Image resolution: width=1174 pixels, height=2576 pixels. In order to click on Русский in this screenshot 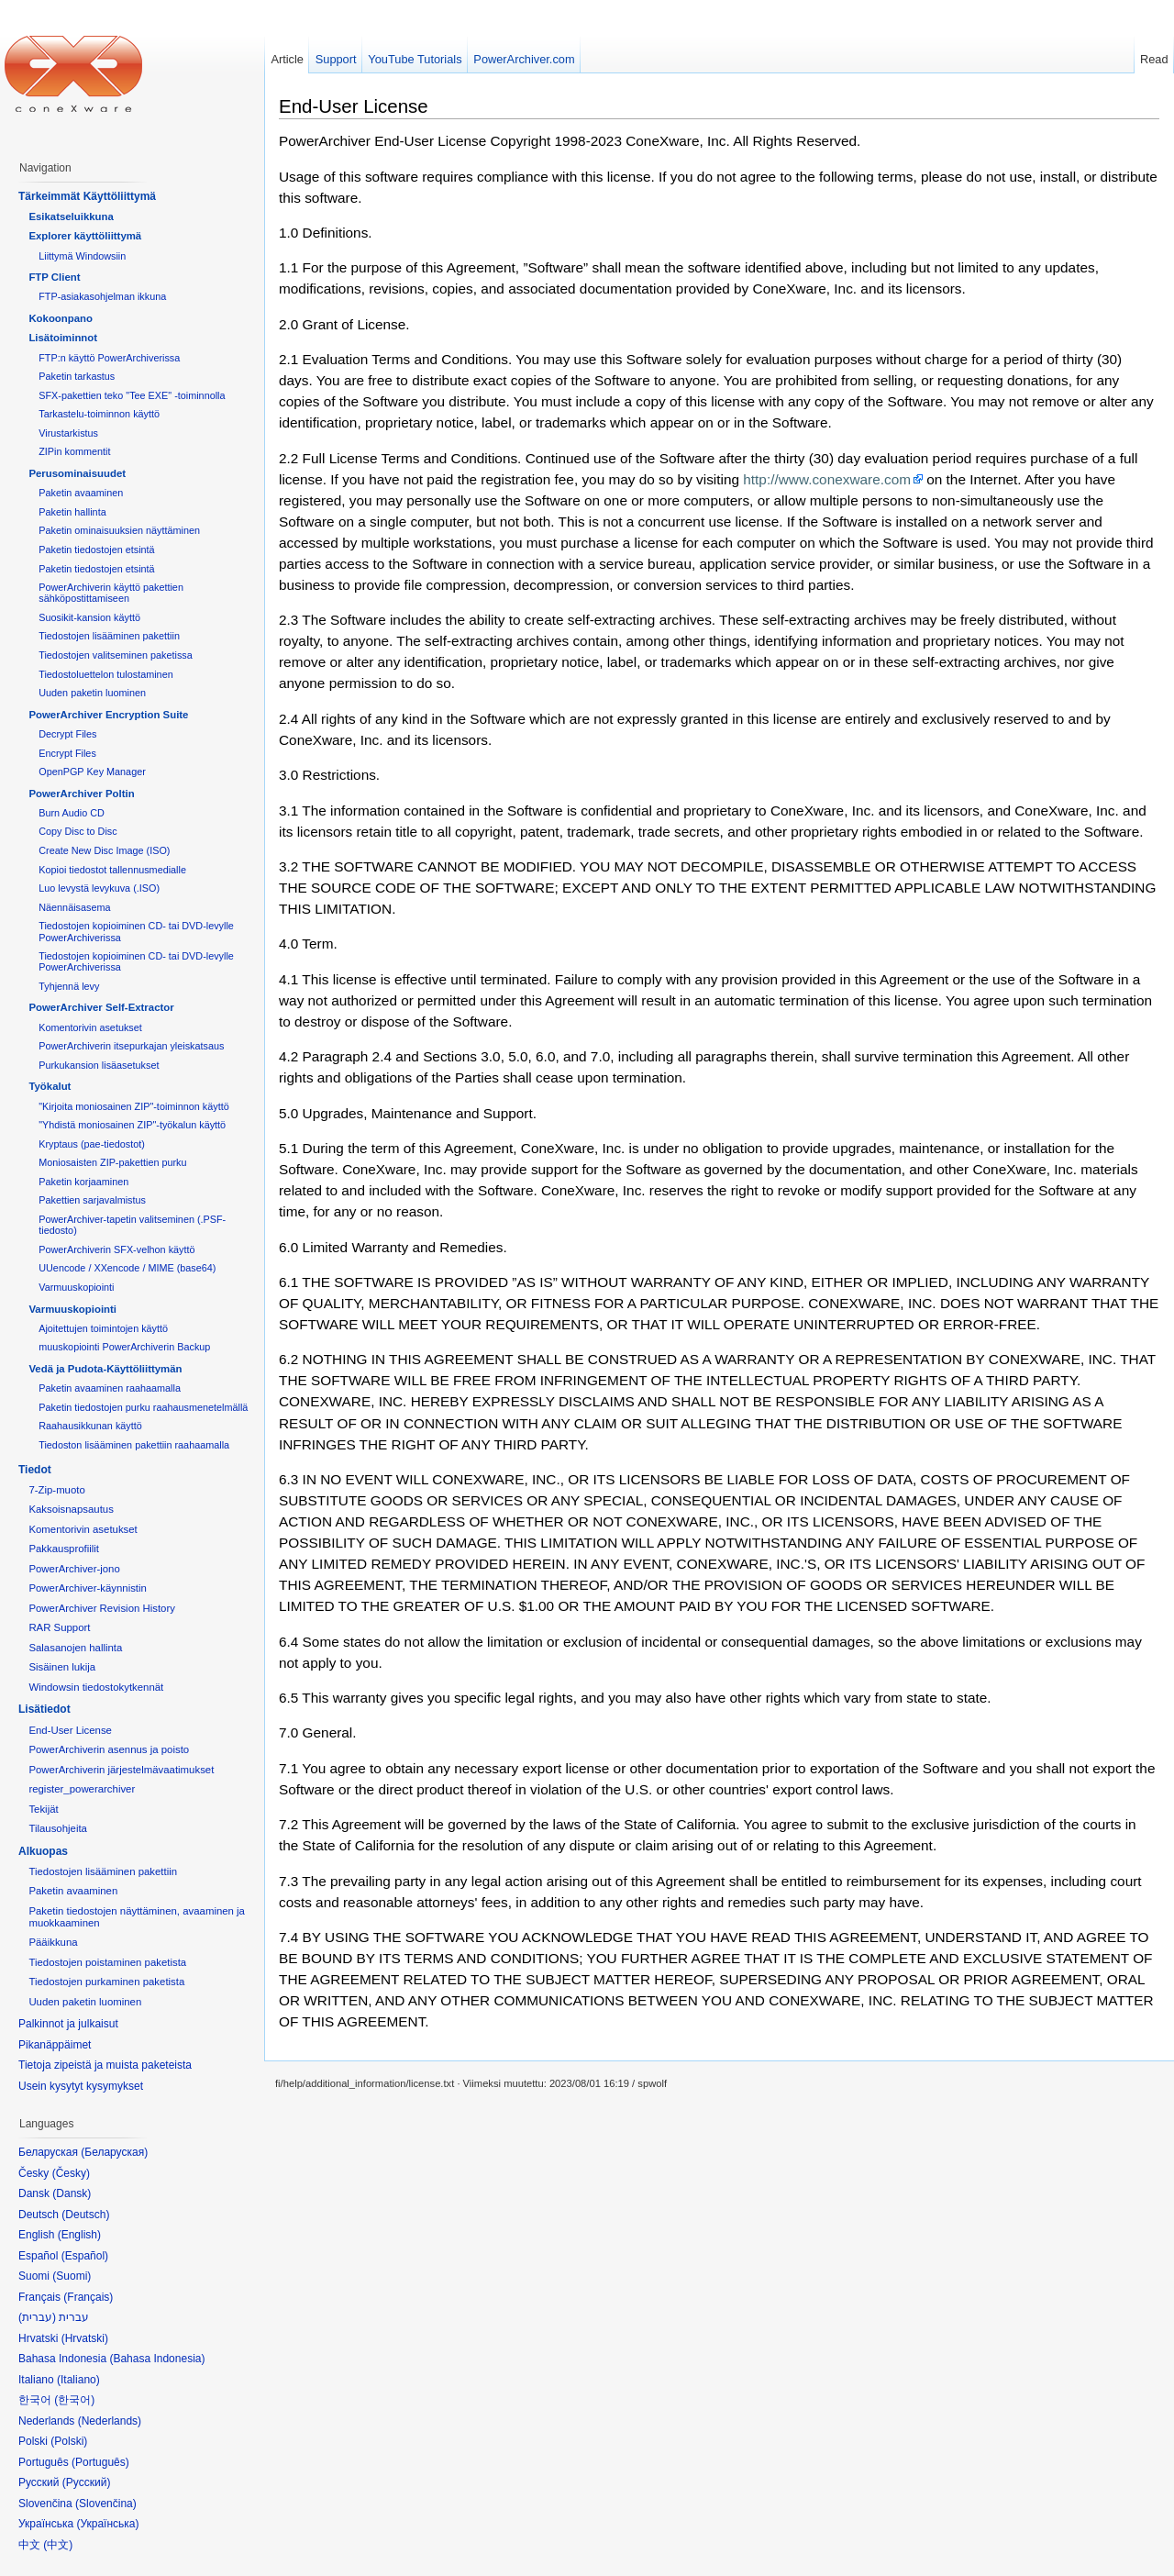, I will do `click(86, 2482)`.